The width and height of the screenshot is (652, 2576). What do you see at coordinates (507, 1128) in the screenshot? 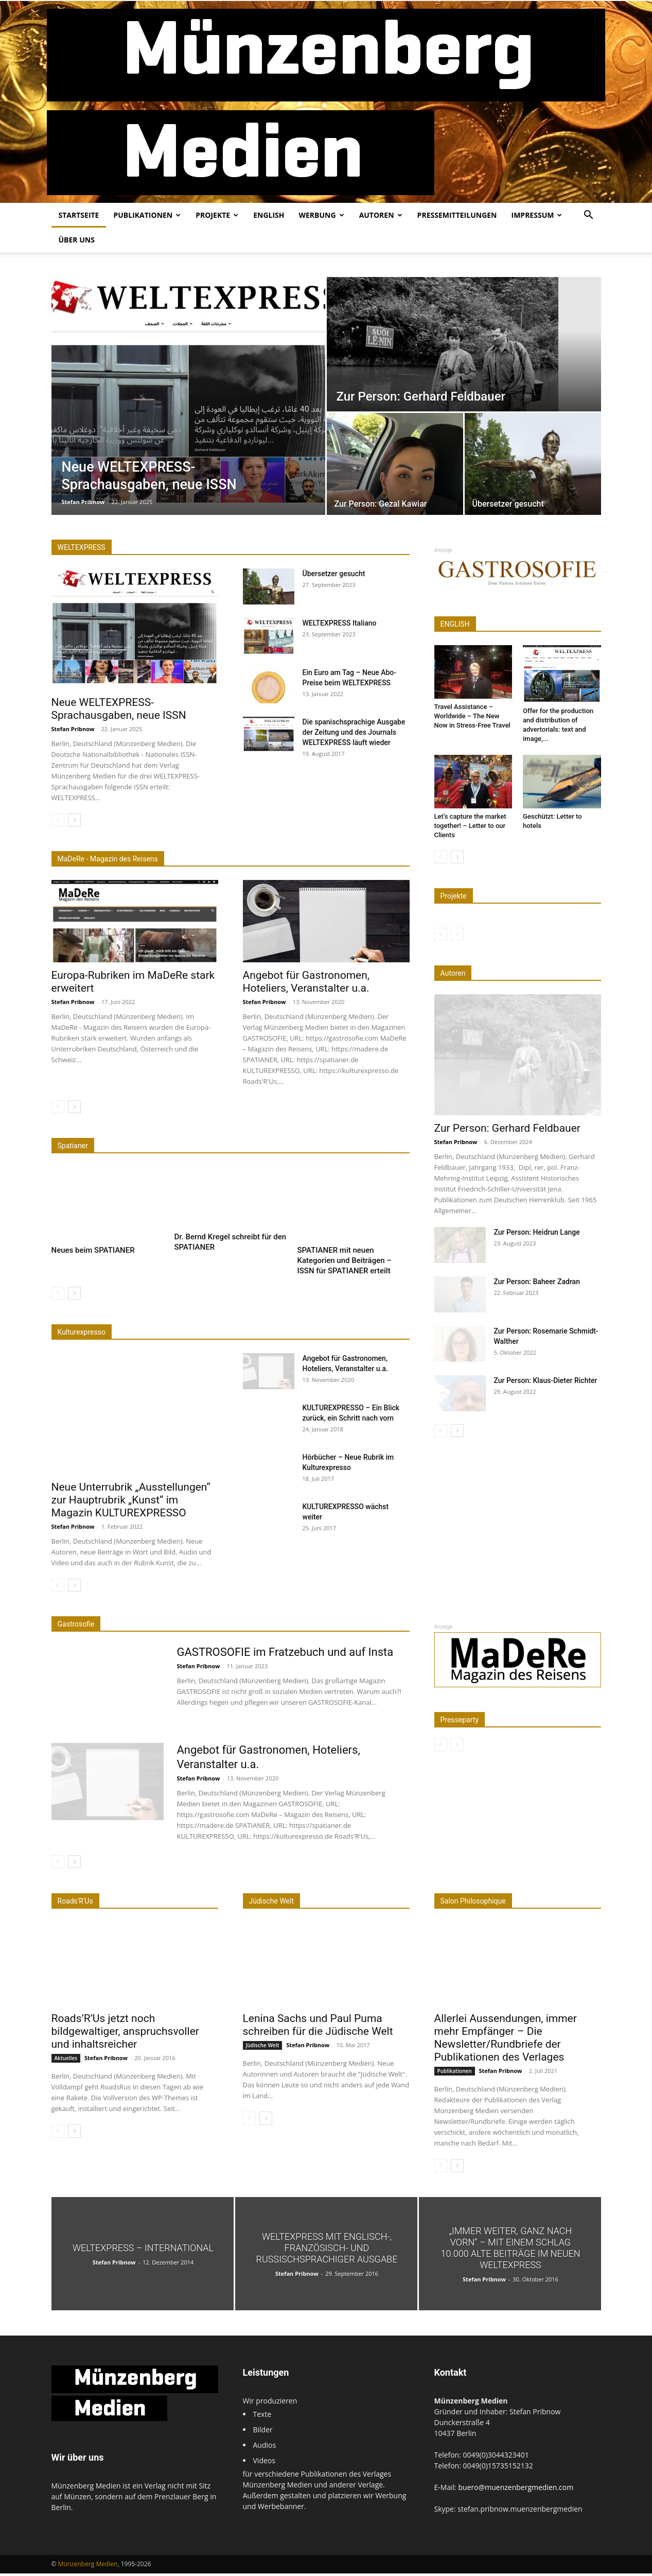
I see `Zur Person: Gerhard Feldbauer` at bounding box center [507, 1128].